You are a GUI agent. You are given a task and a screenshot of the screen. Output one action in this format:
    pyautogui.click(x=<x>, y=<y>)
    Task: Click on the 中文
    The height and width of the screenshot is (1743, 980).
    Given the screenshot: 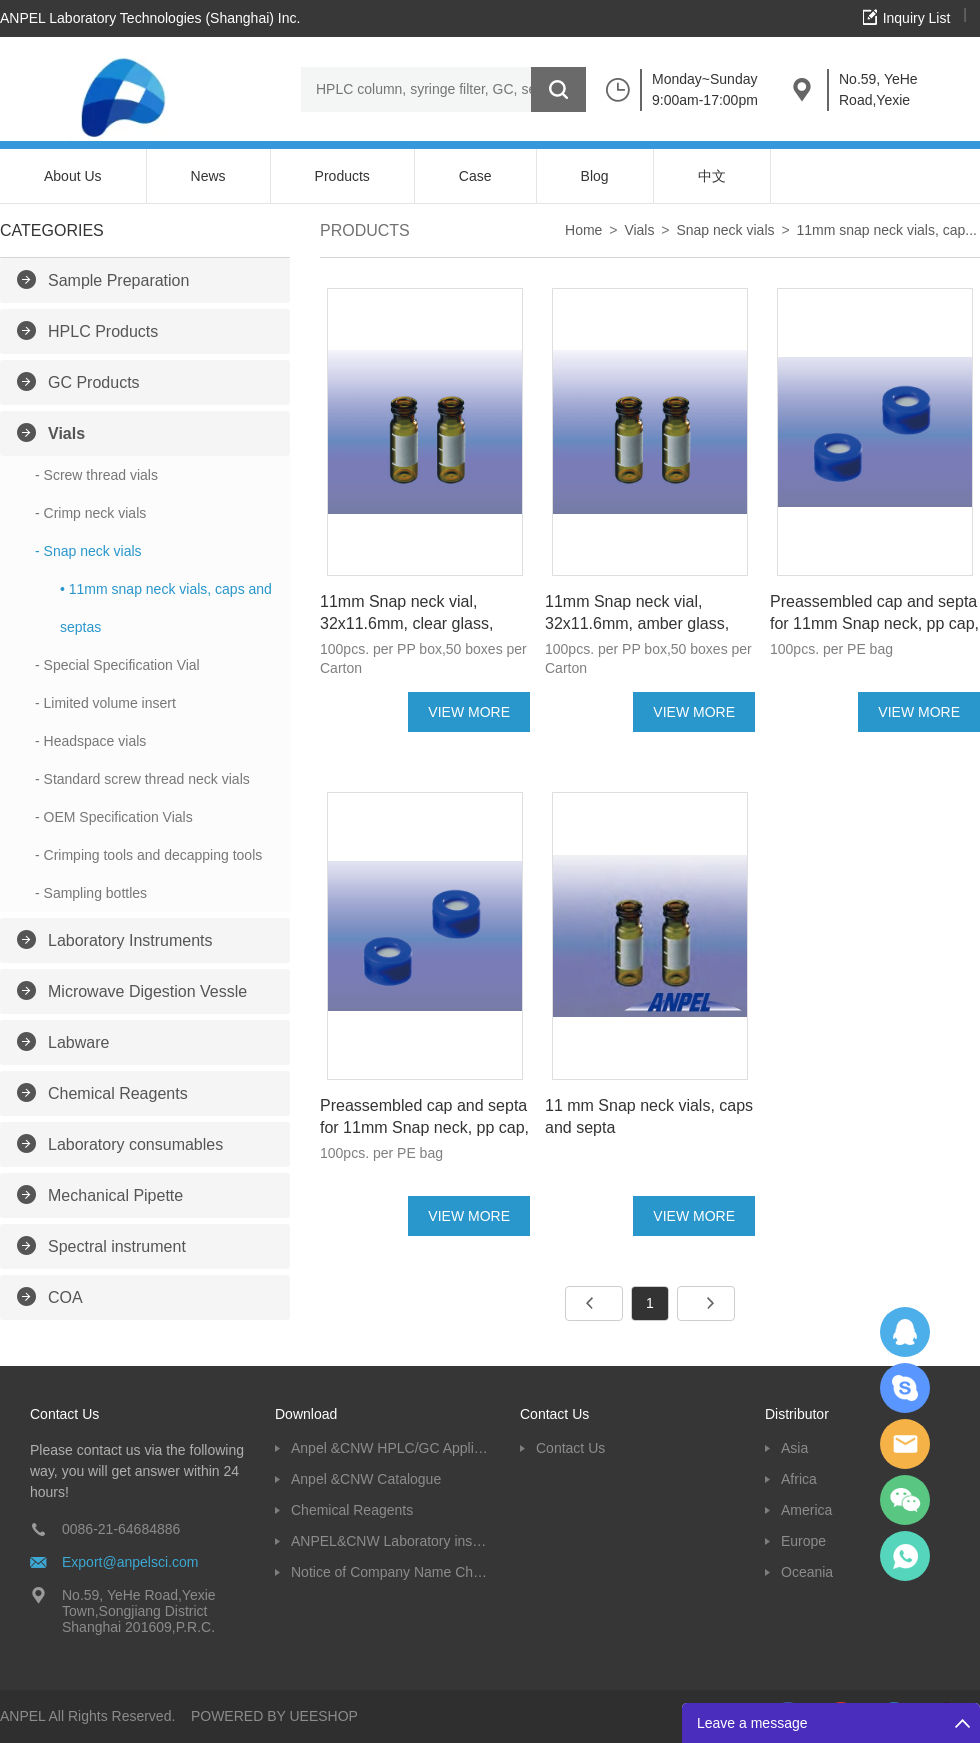 What is the action you would take?
    pyautogui.click(x=712, y=176)
    